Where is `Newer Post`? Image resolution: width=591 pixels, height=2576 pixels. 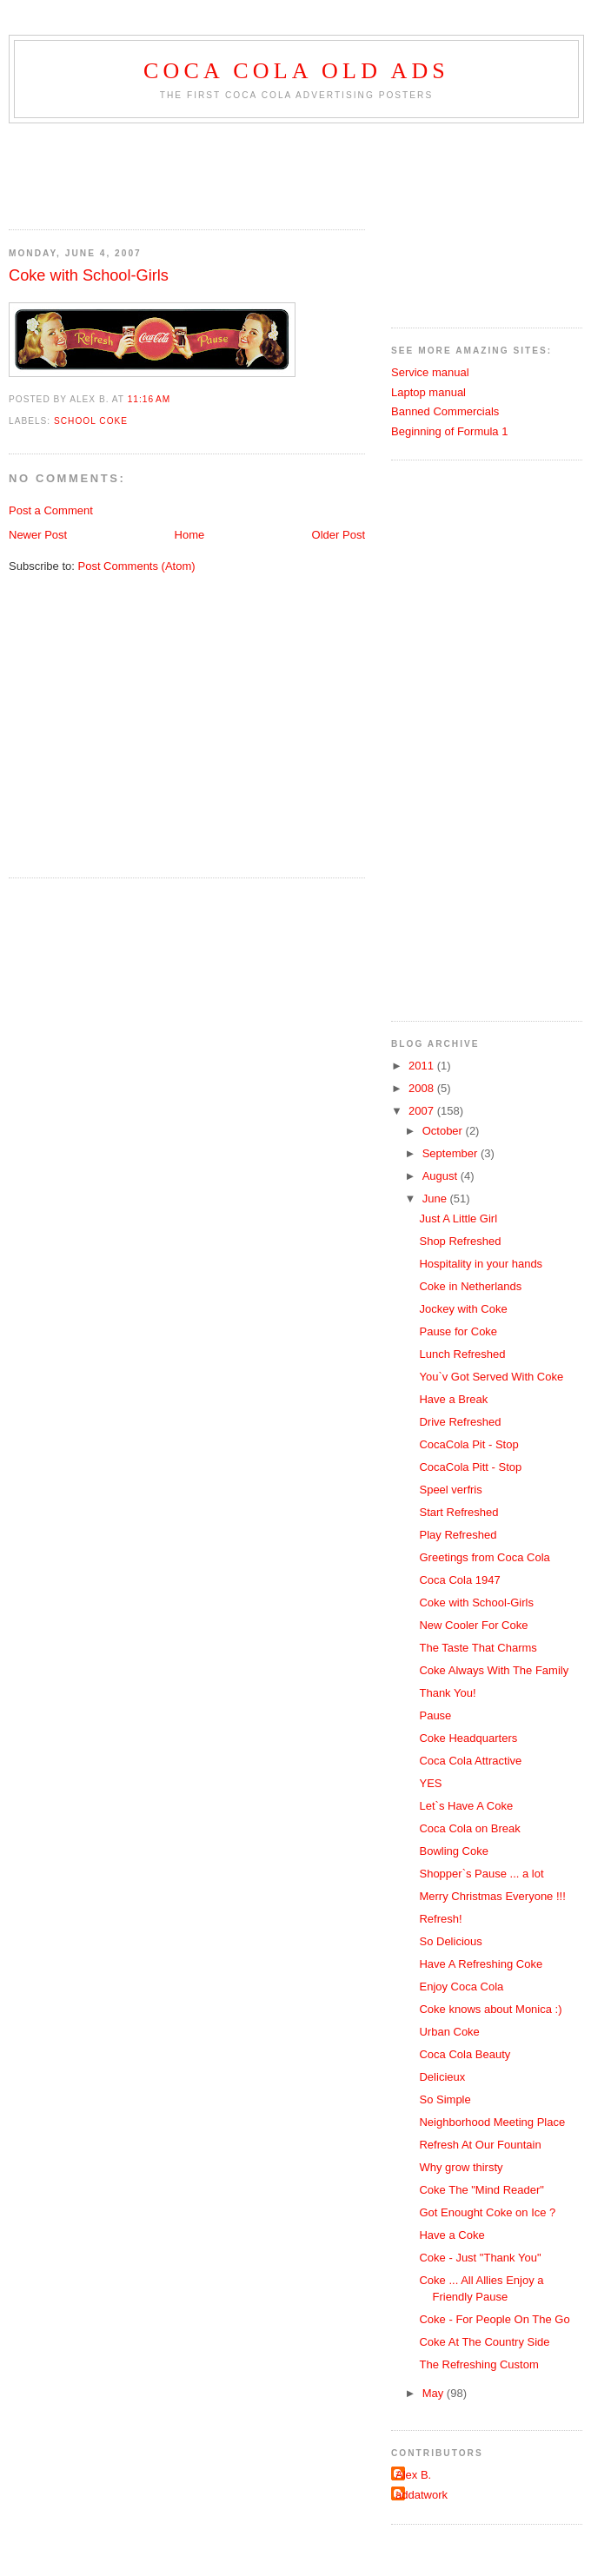
Newer Post is located at coordinates (38, 534).